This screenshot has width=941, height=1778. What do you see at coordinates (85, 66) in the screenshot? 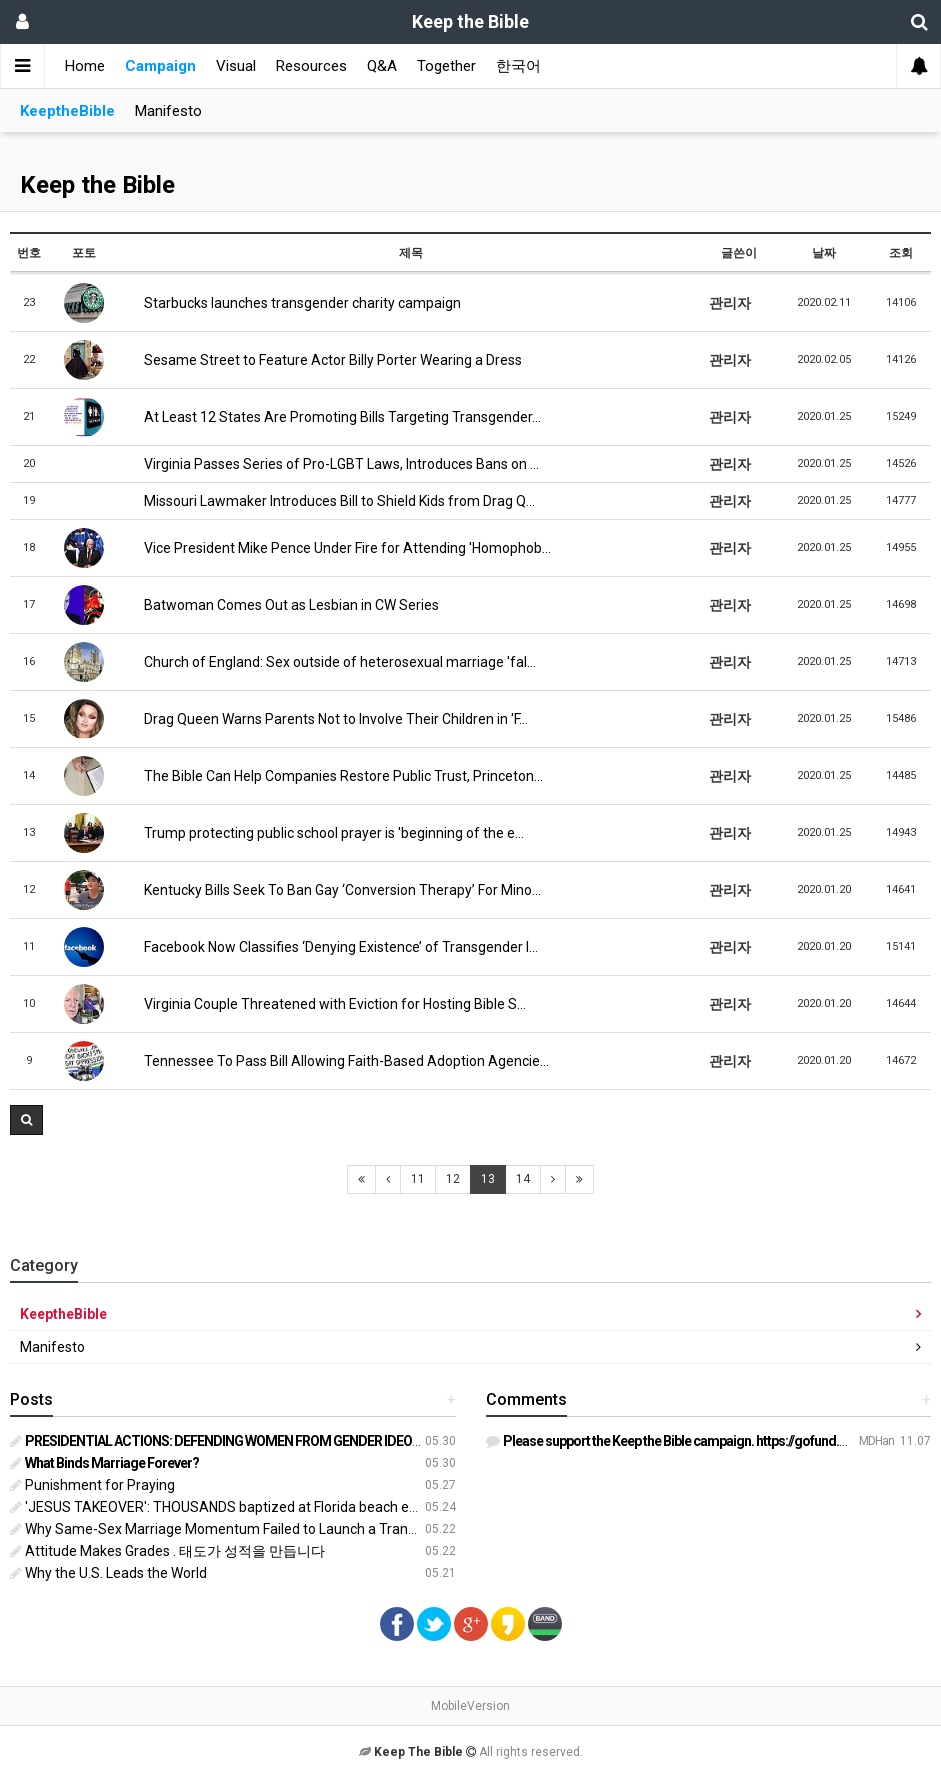
I see `Home` at bounding box center [85, 66].